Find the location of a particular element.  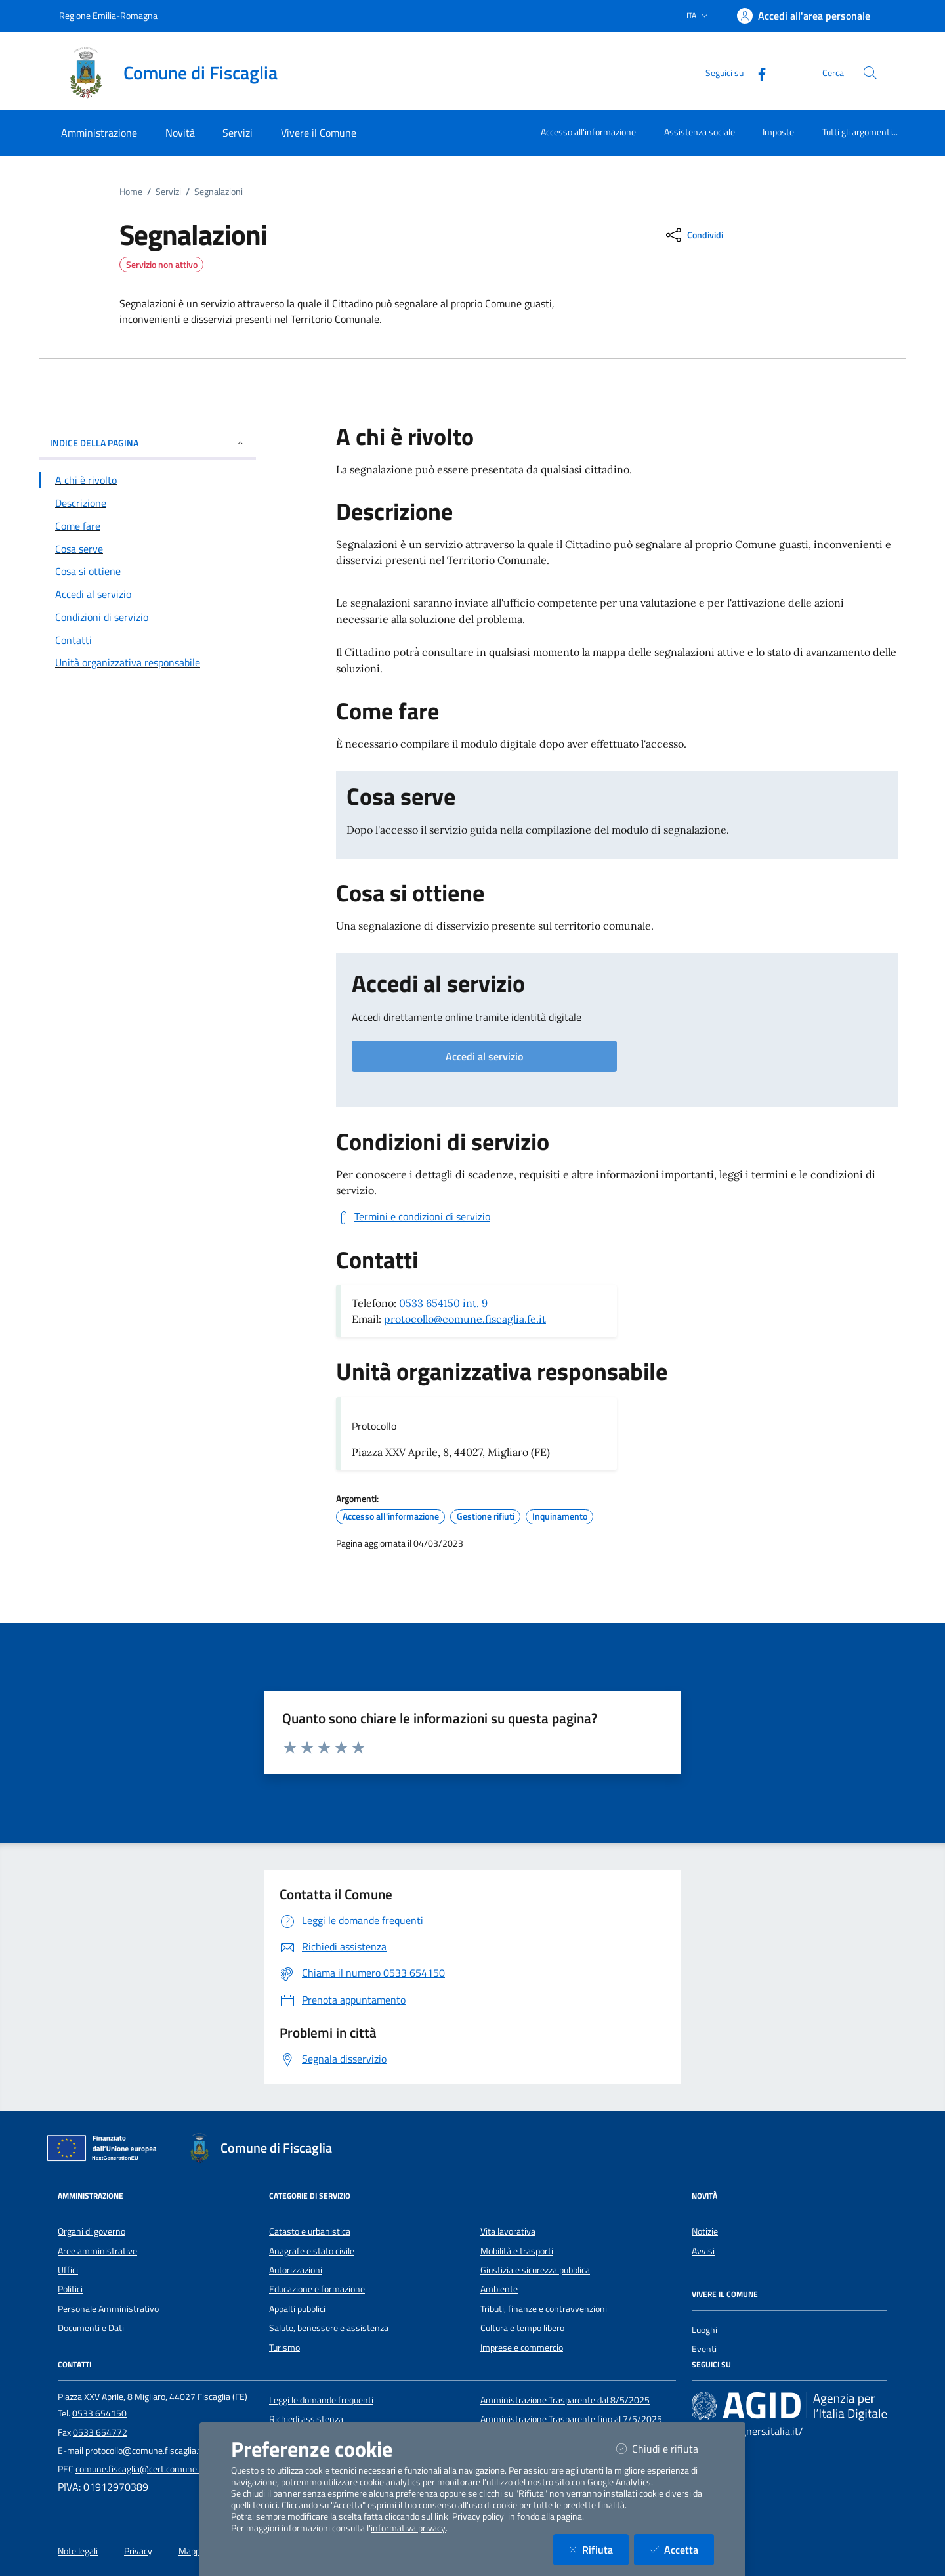

Organi di governo is located at coordinates (91, 2231).